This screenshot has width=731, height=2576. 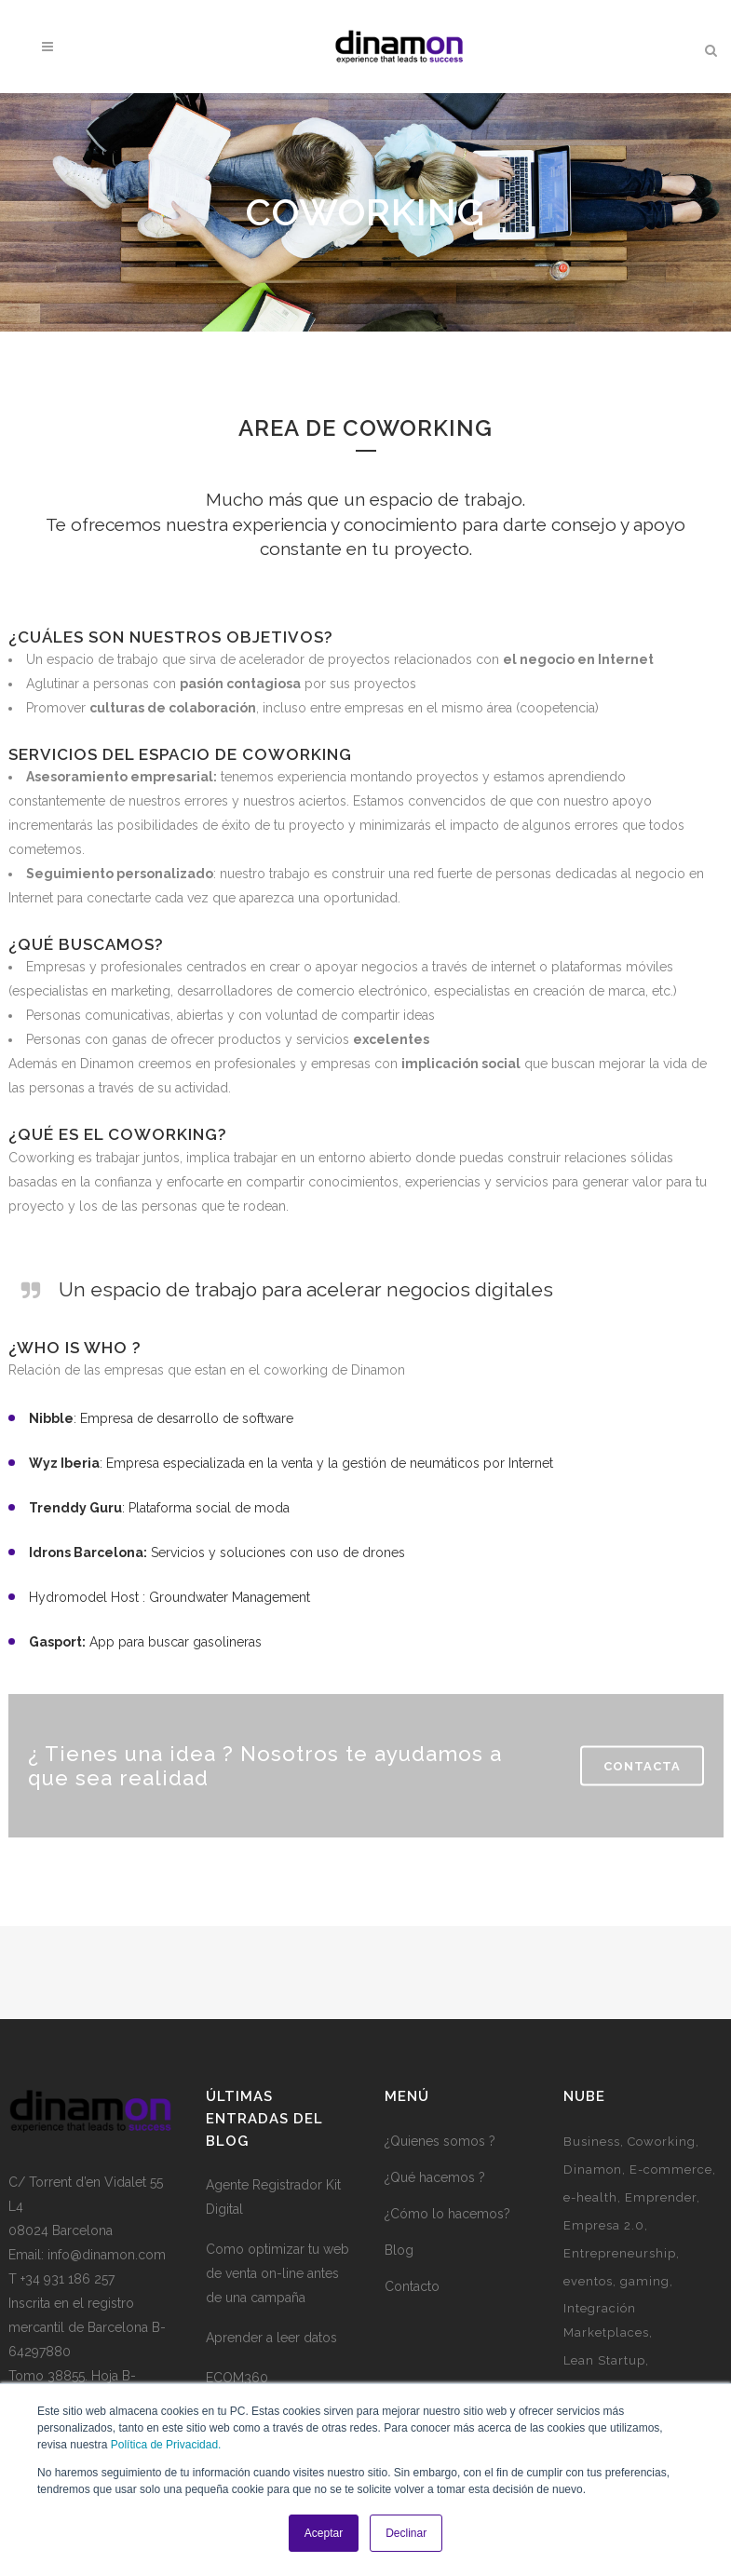 What do you see at coordinates (87, 1597) in the screenshot?
I see `Hydromodel Host :` at bounding box center [87, 1597].